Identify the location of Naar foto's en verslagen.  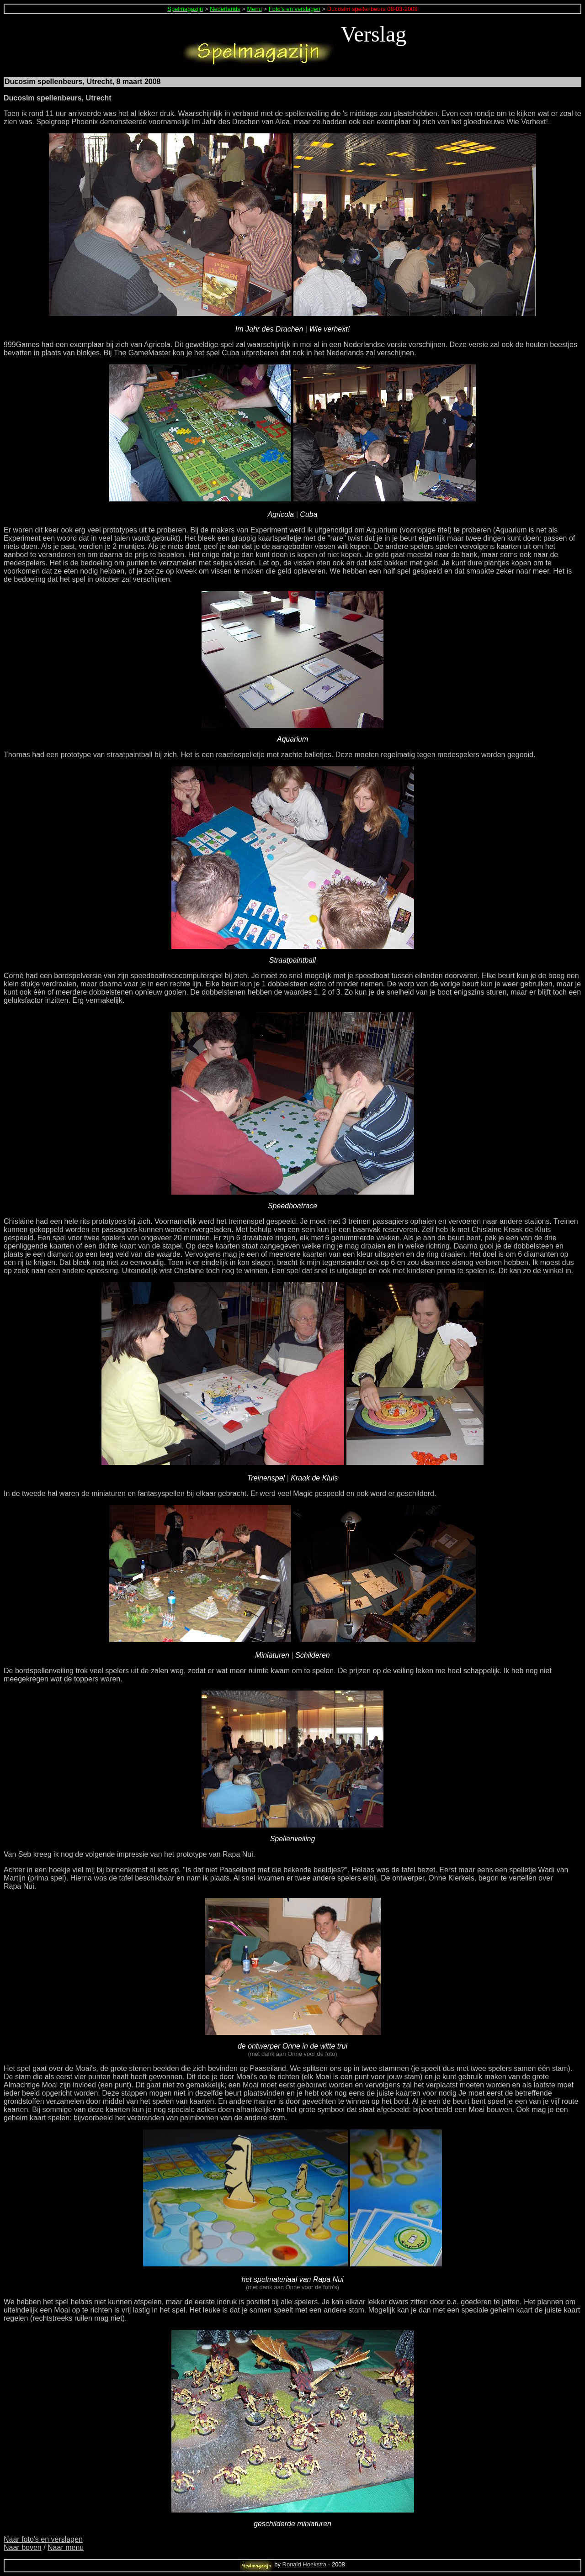
(43, 2539).